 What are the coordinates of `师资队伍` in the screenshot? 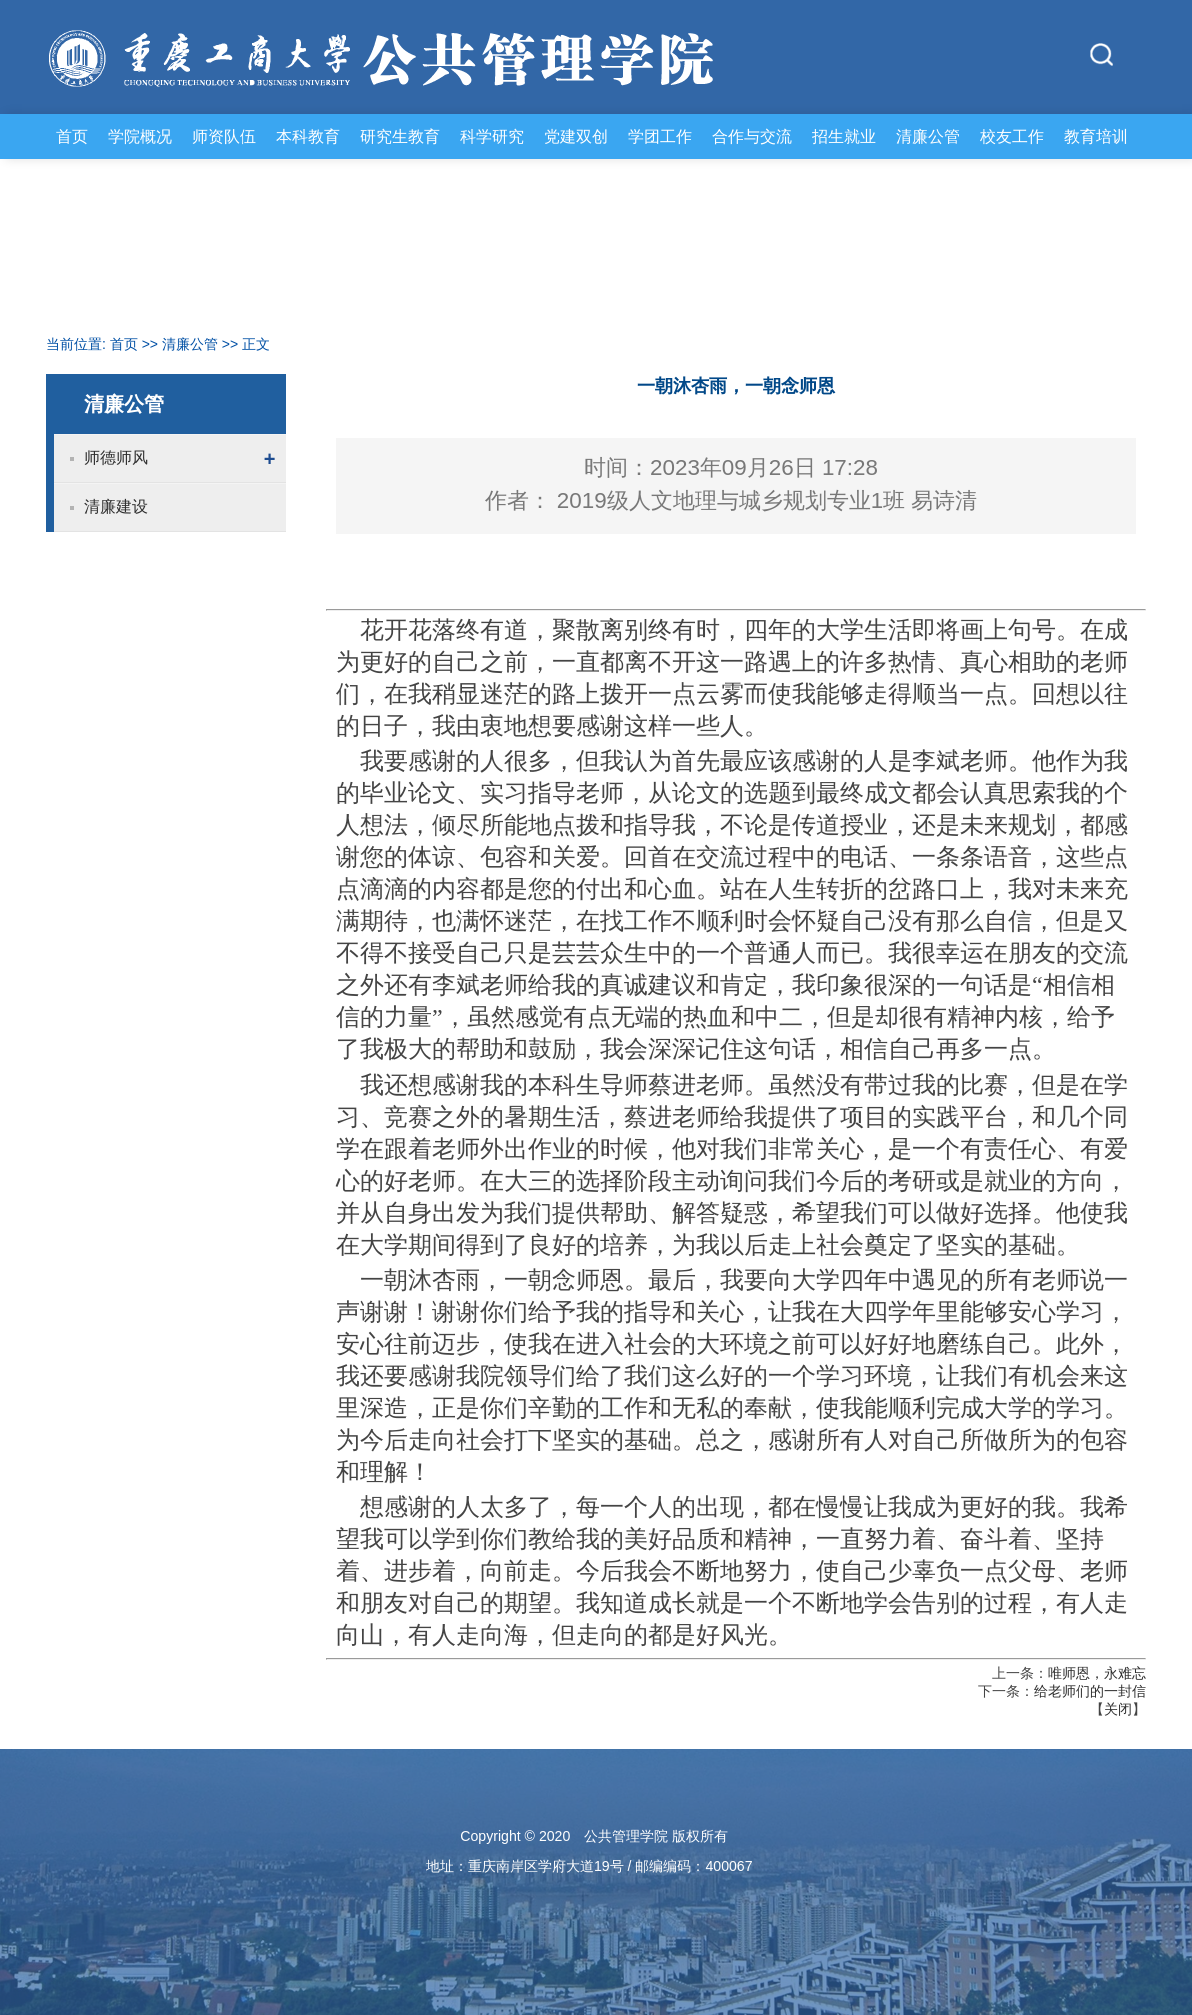 It's located at (224, 136).